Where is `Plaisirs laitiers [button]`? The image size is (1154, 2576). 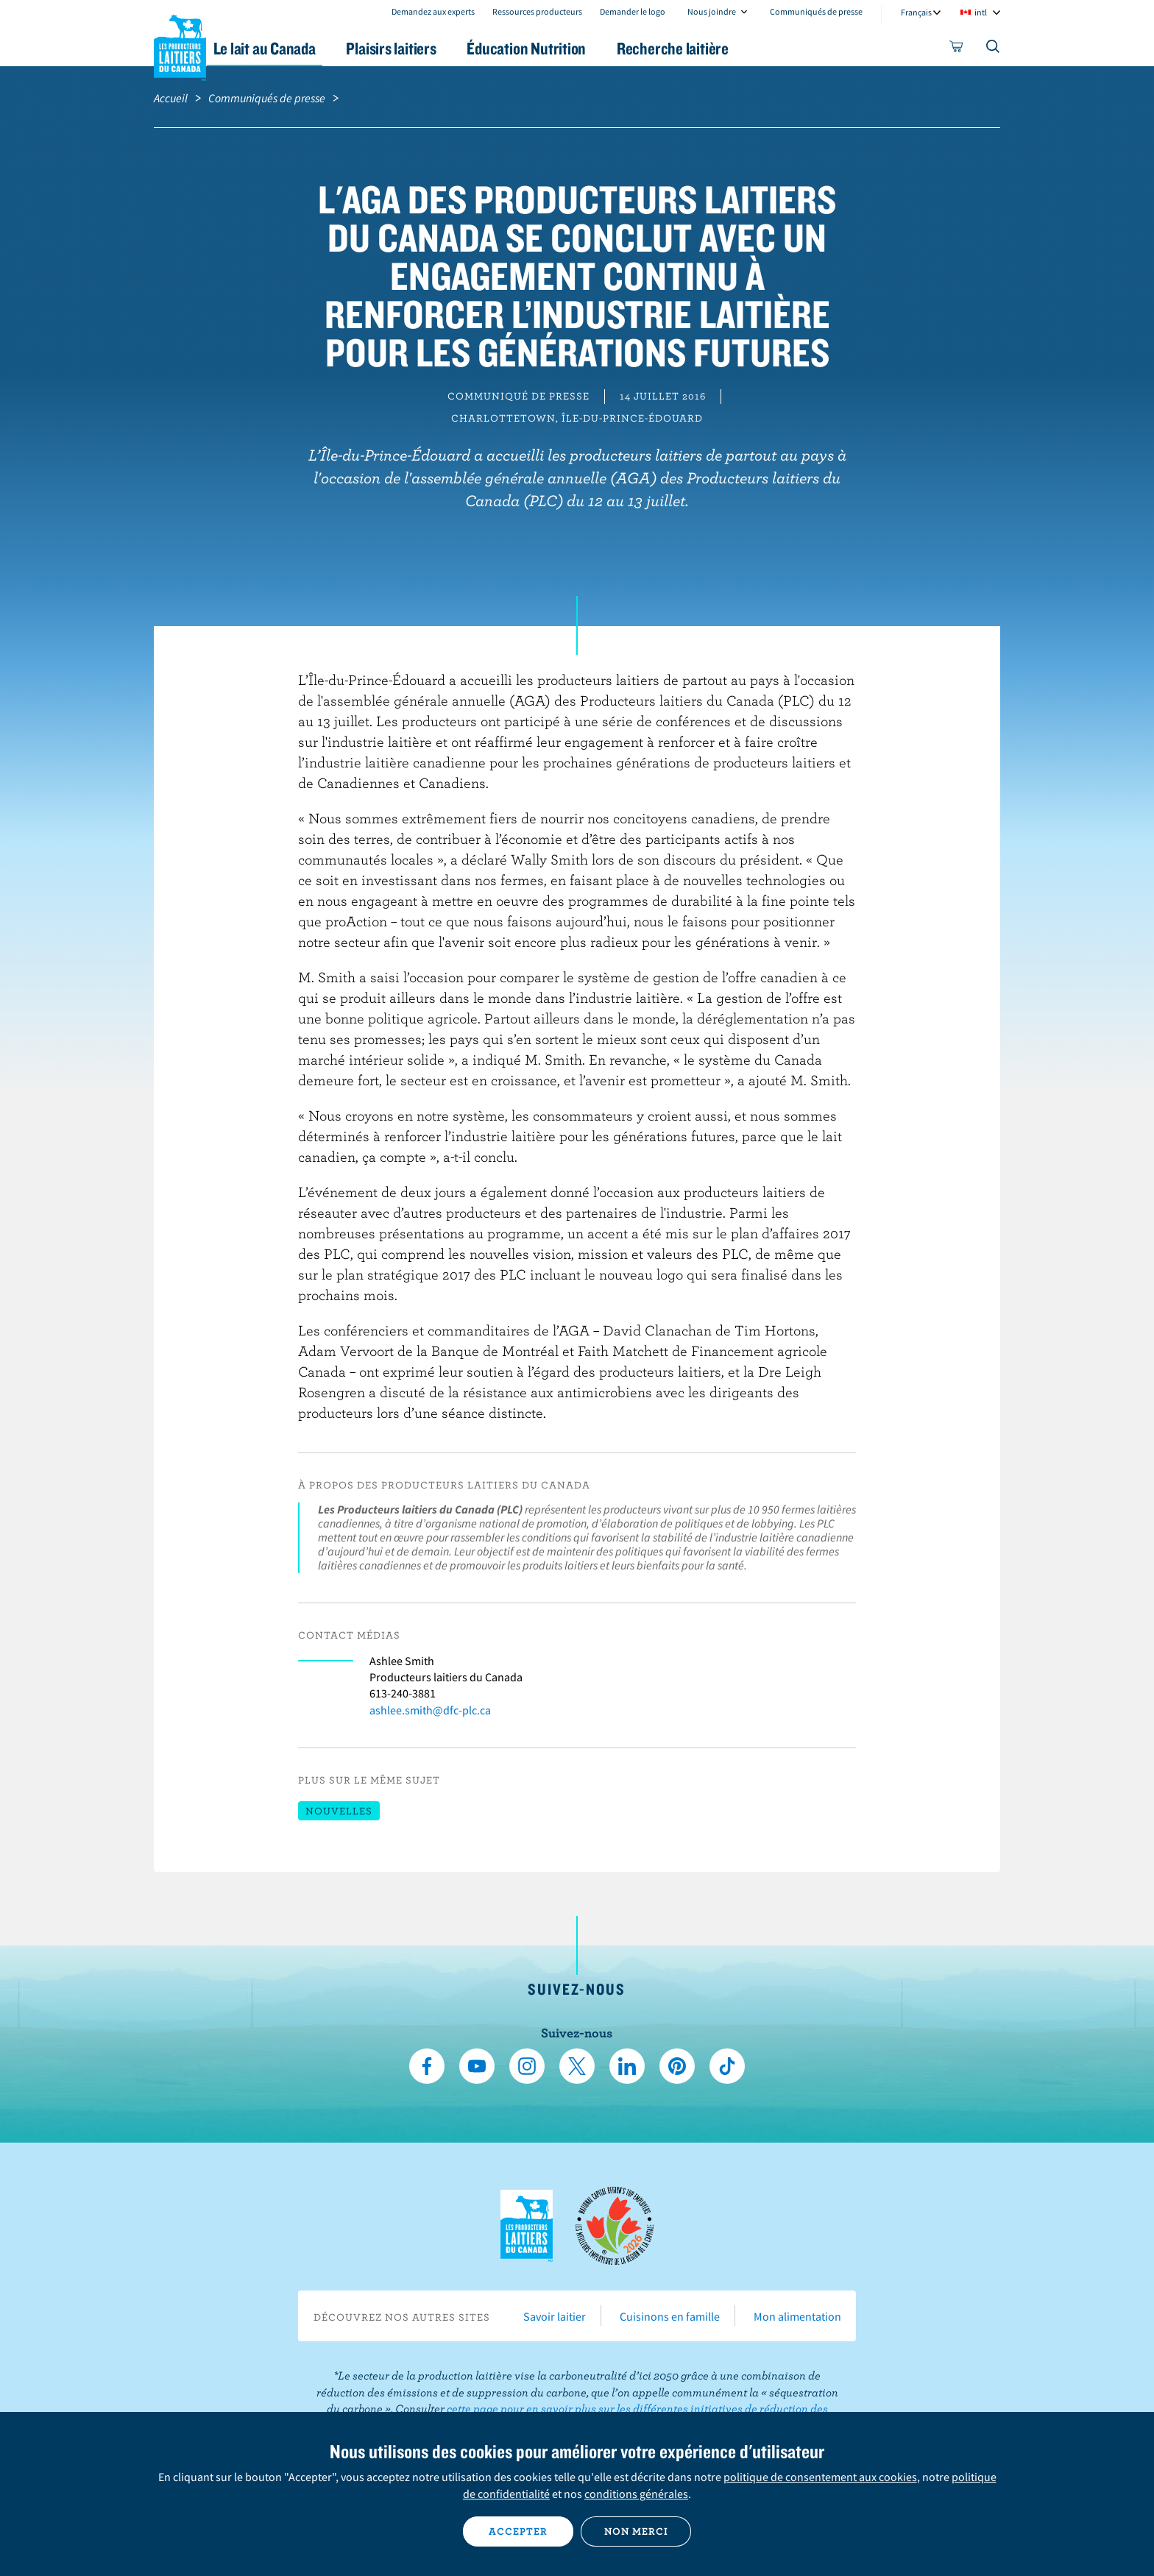
Plaisirs laitiers [button] is located at coordinates (431, 48).